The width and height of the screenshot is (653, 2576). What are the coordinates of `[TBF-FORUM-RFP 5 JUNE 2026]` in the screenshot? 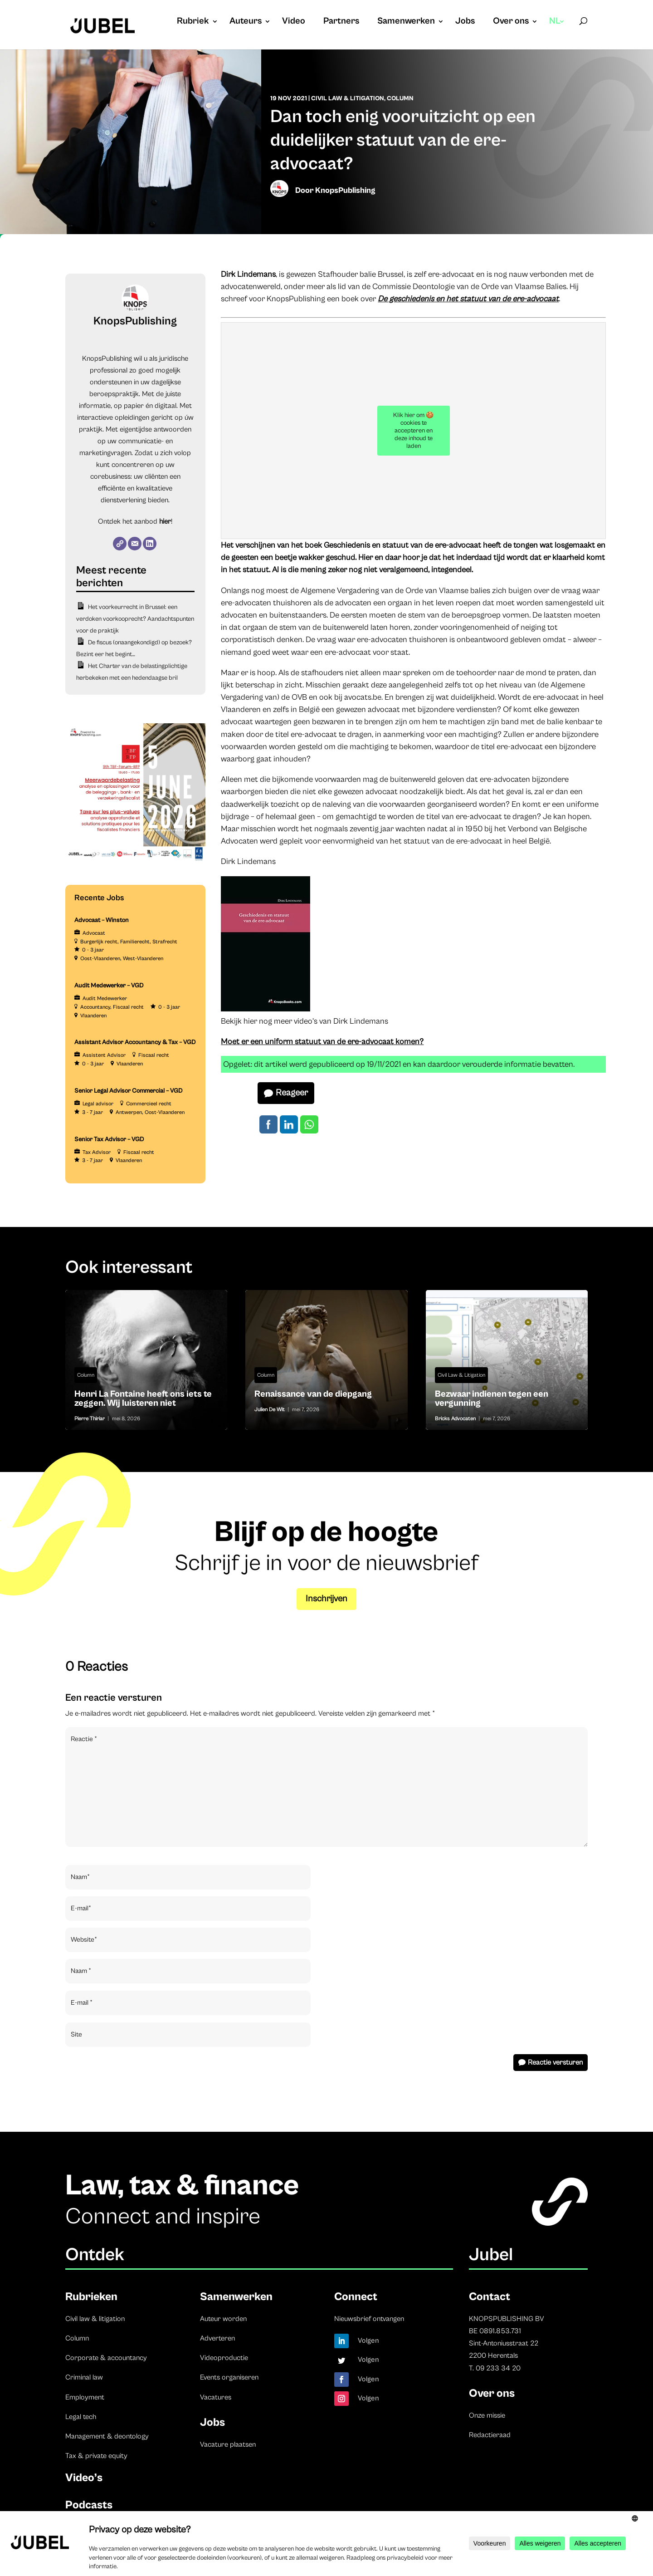 It's located at (135, 861).